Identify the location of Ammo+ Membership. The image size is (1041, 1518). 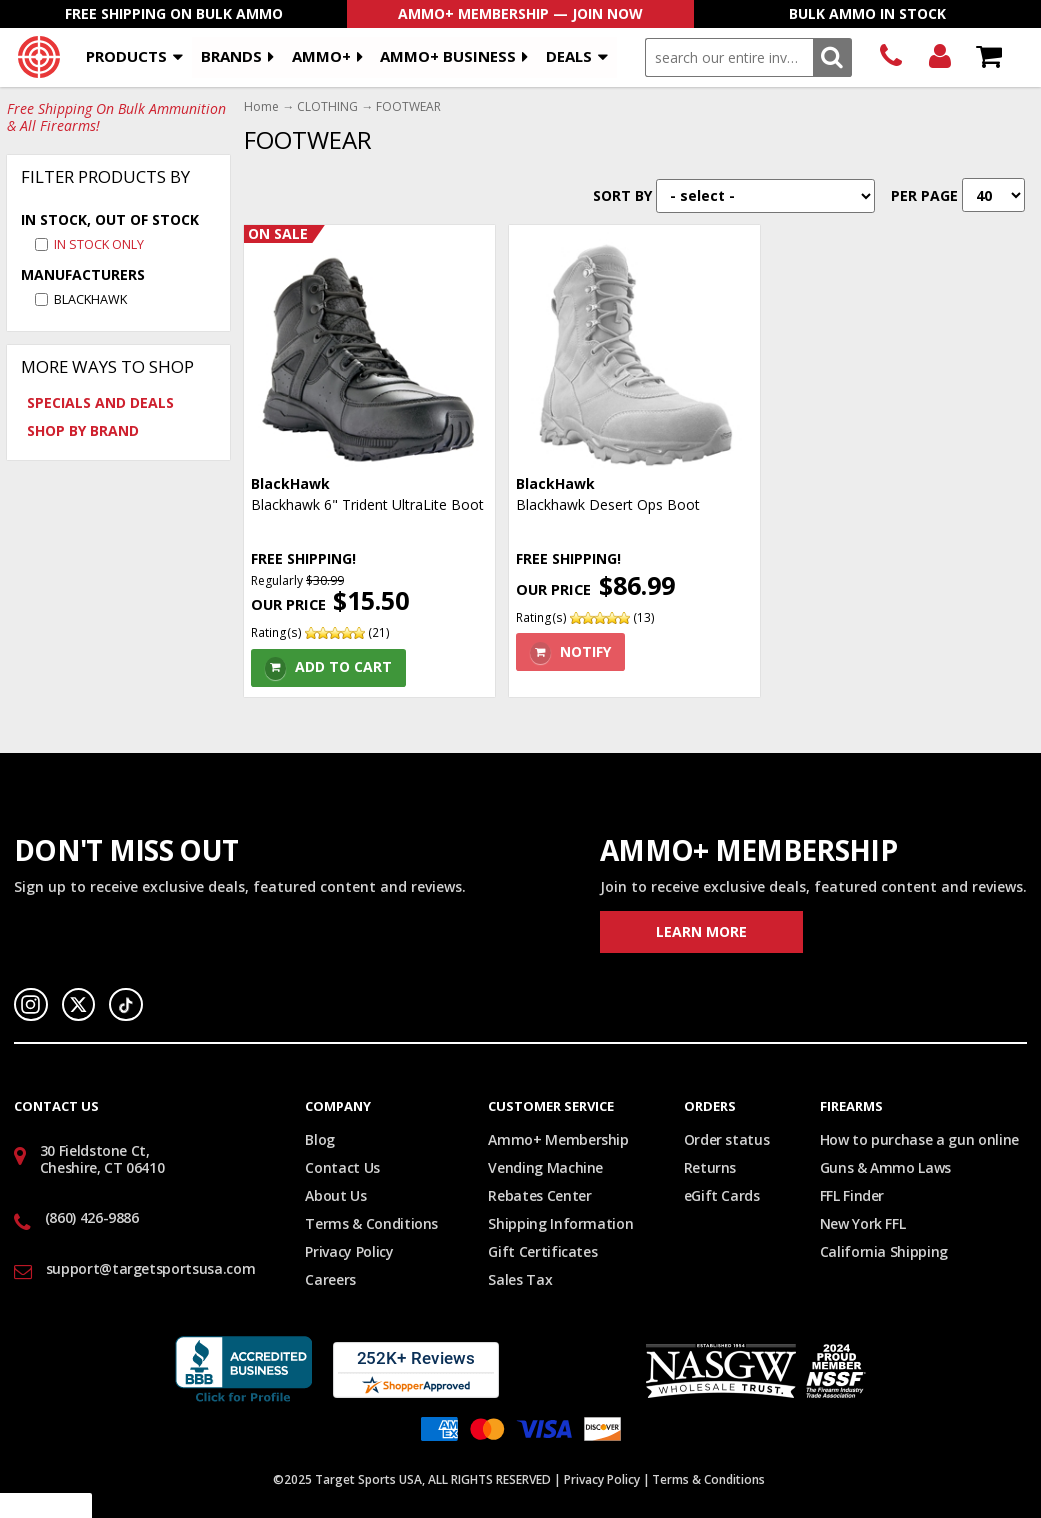
(558, 1139).